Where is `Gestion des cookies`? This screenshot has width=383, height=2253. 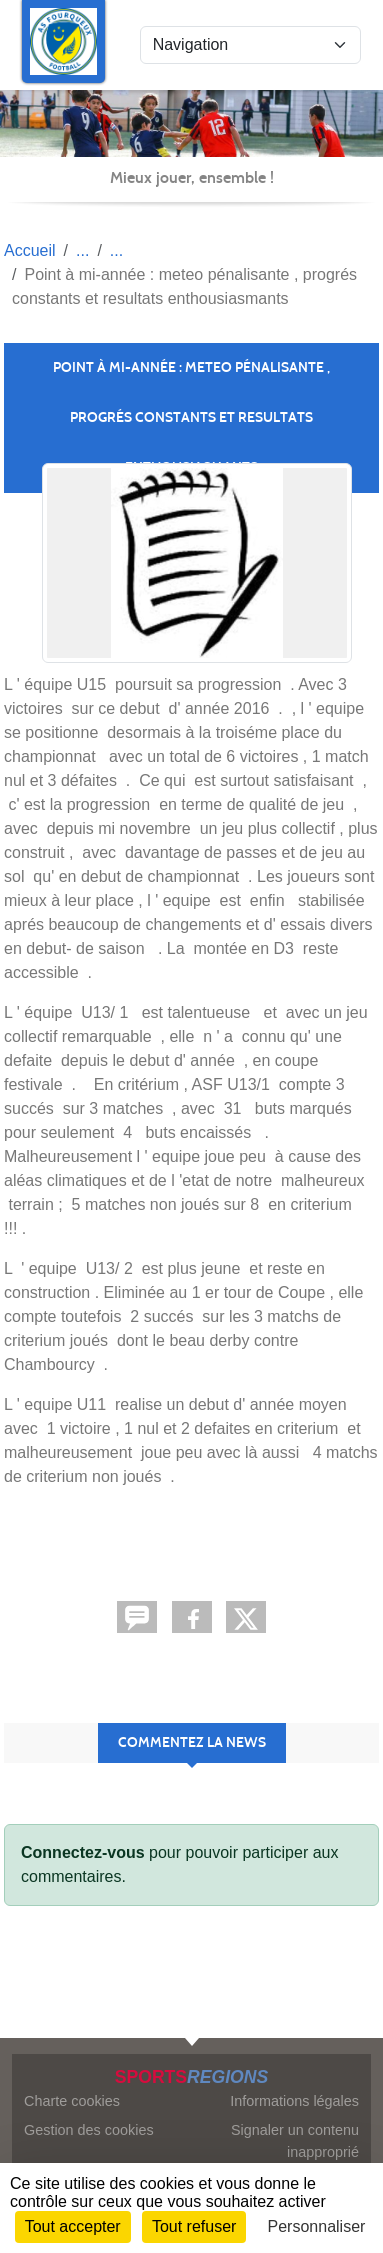 Gestion des cookies is located at coordinates (89, 2130).